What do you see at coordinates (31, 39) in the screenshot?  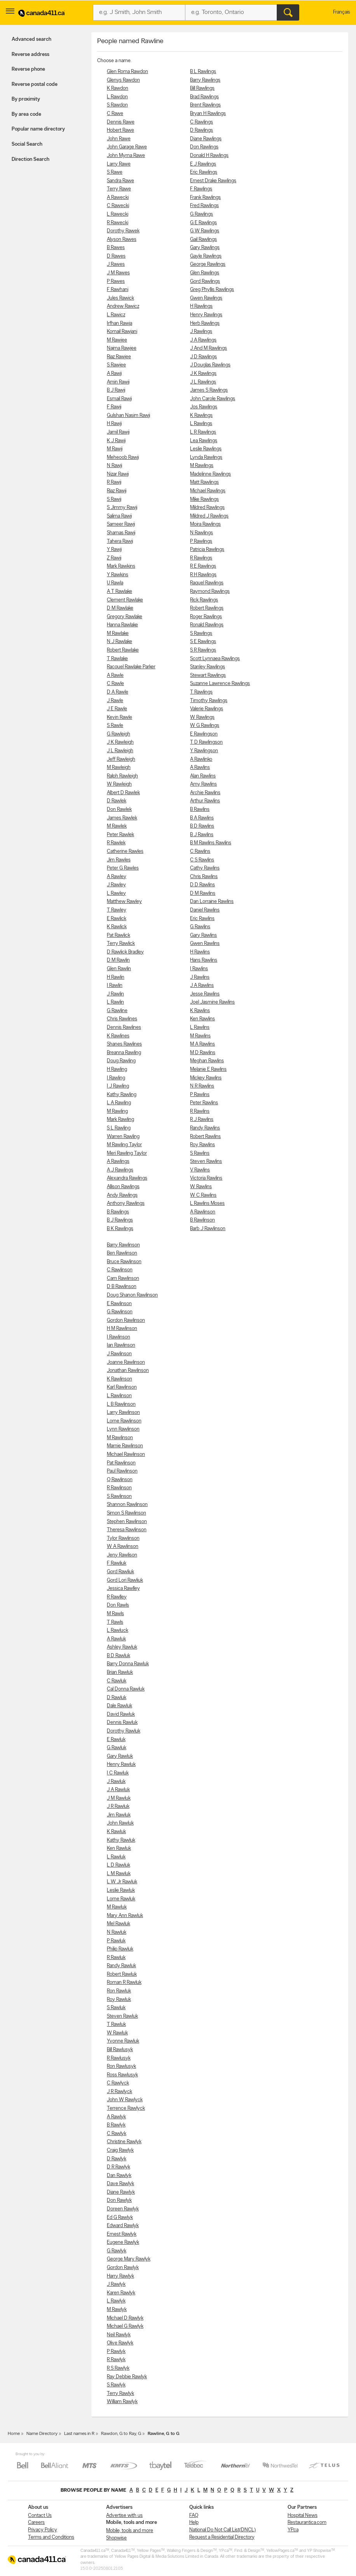 I see `Advanced search` at bounding box center [31, 39].